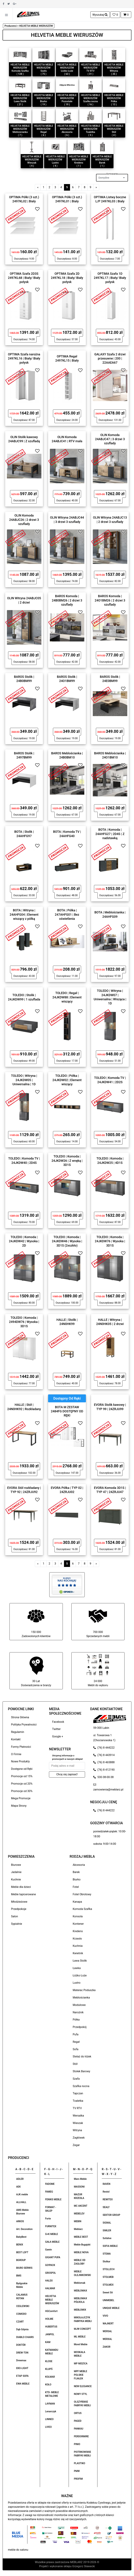 This screenshot has height=2576, width=134. What do you see at coordinates (49, 2369) in the screenshot?
I see `KLUPŚ` at bounding box center [49, 2369].